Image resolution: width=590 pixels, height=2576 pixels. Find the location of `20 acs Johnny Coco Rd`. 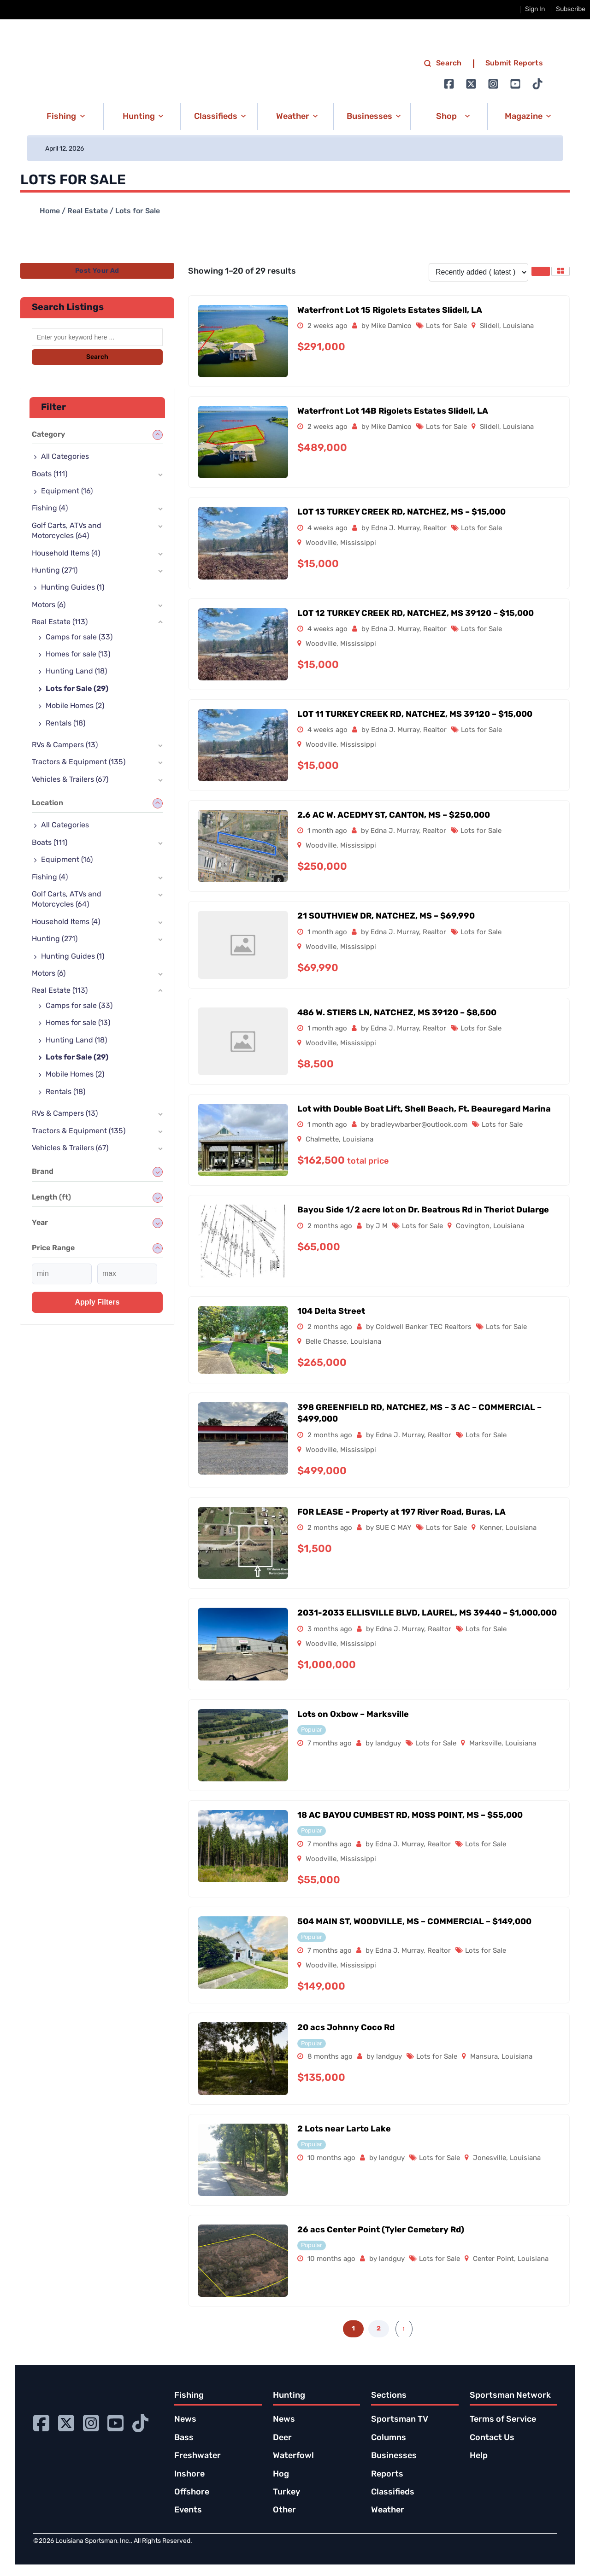

20 acs Johnny Coco Rd is located at coordinates (346, 2028).